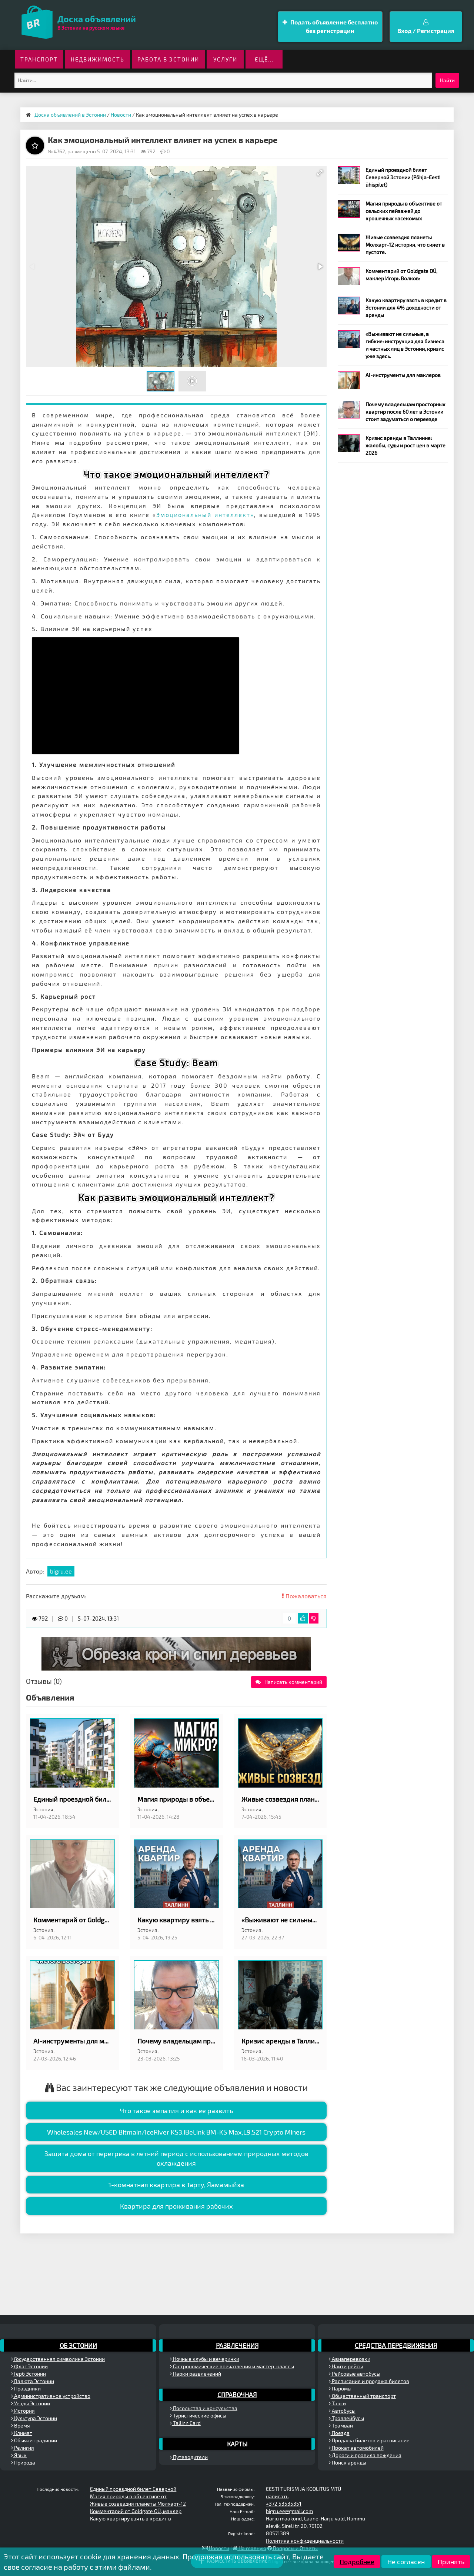  What do you see at coordinates (58, 2359) in the screenshot?
I see `Государственная символика Эстонии` at bounding box center [58, 2359].